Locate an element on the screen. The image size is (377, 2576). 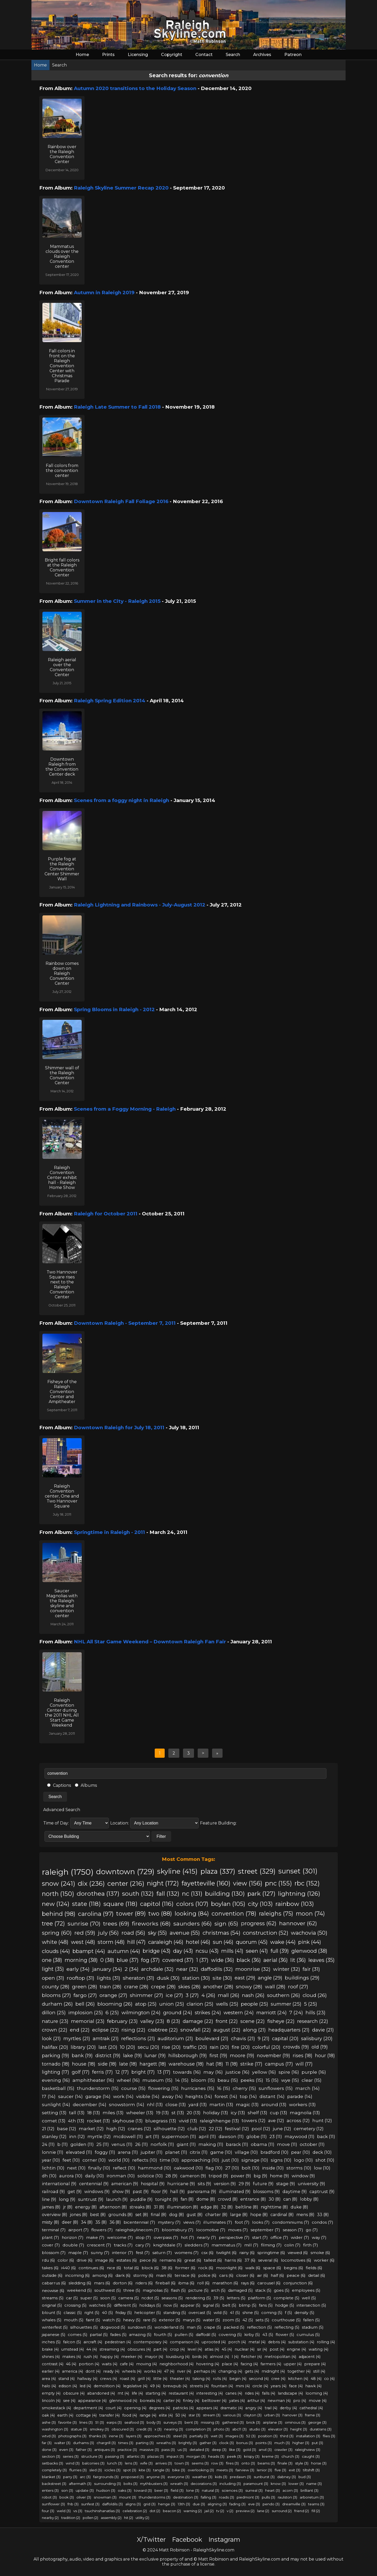
flowers (7) is located at coordinates (102, 2229).